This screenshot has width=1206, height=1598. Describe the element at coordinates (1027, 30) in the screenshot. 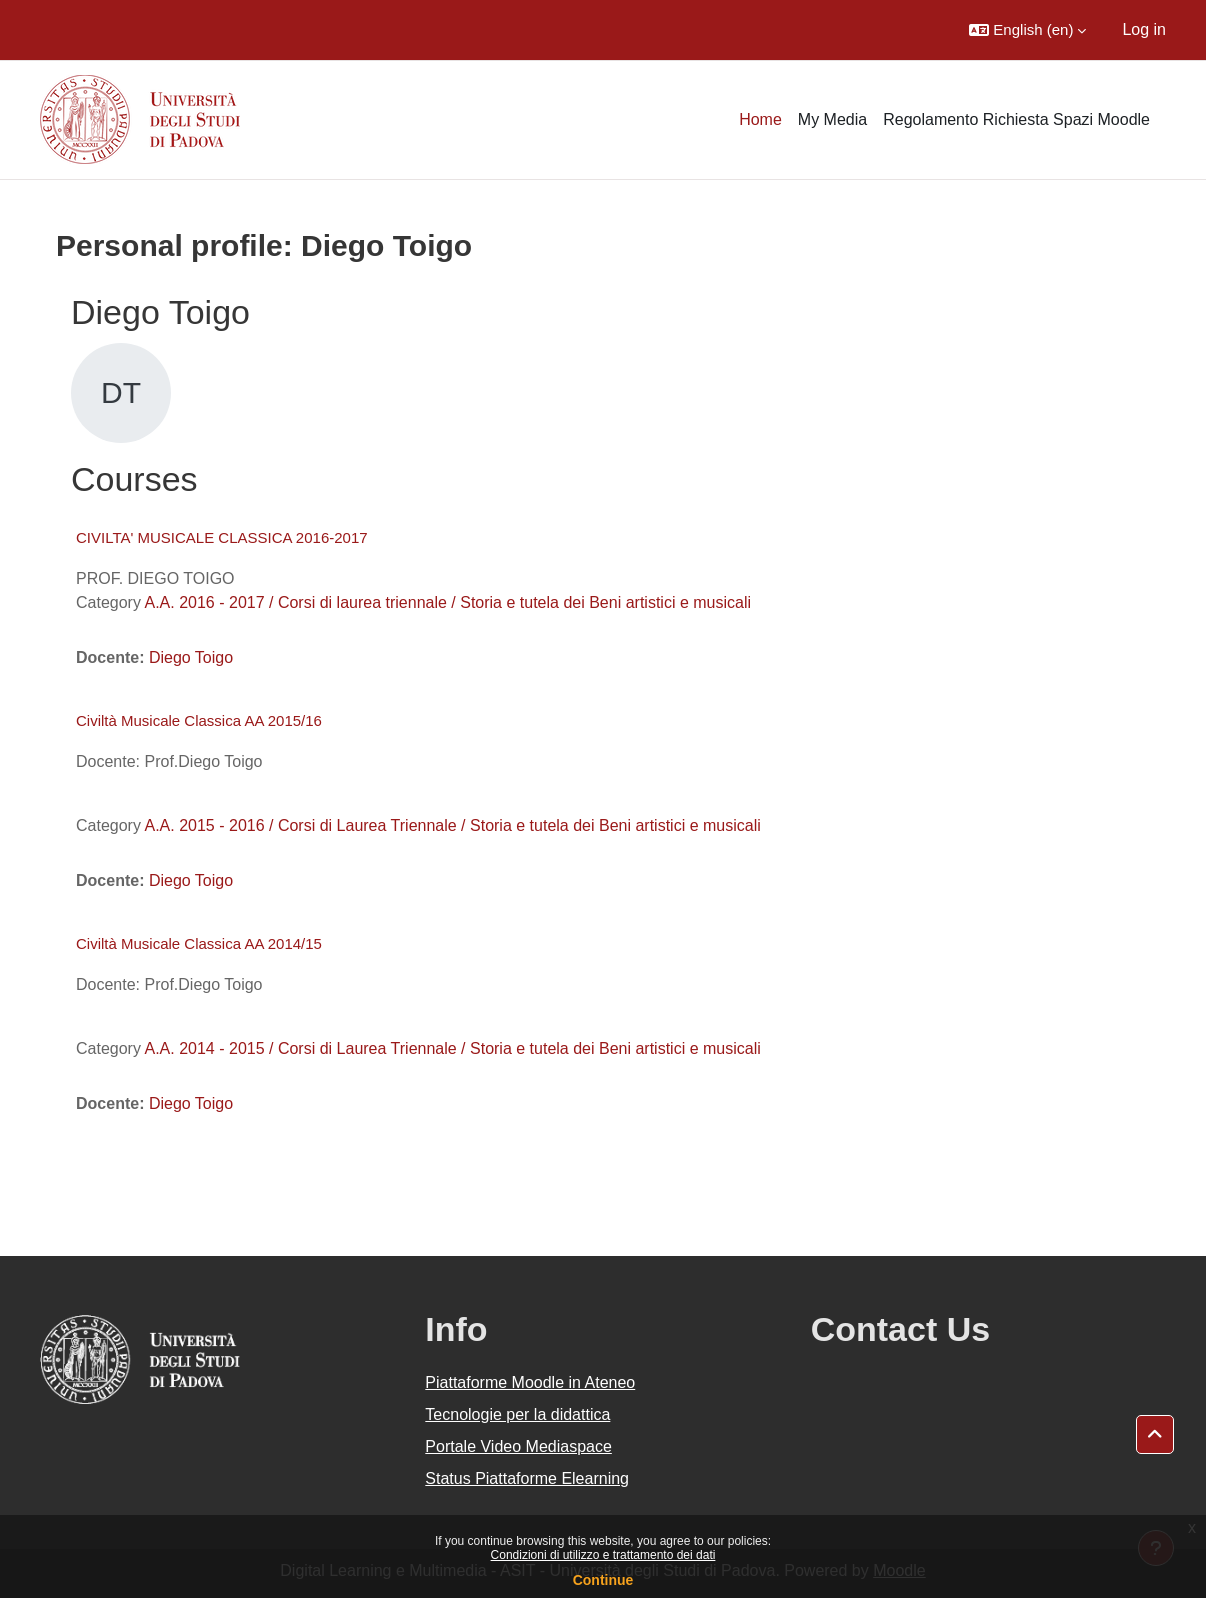

I see `[button]` at that location.